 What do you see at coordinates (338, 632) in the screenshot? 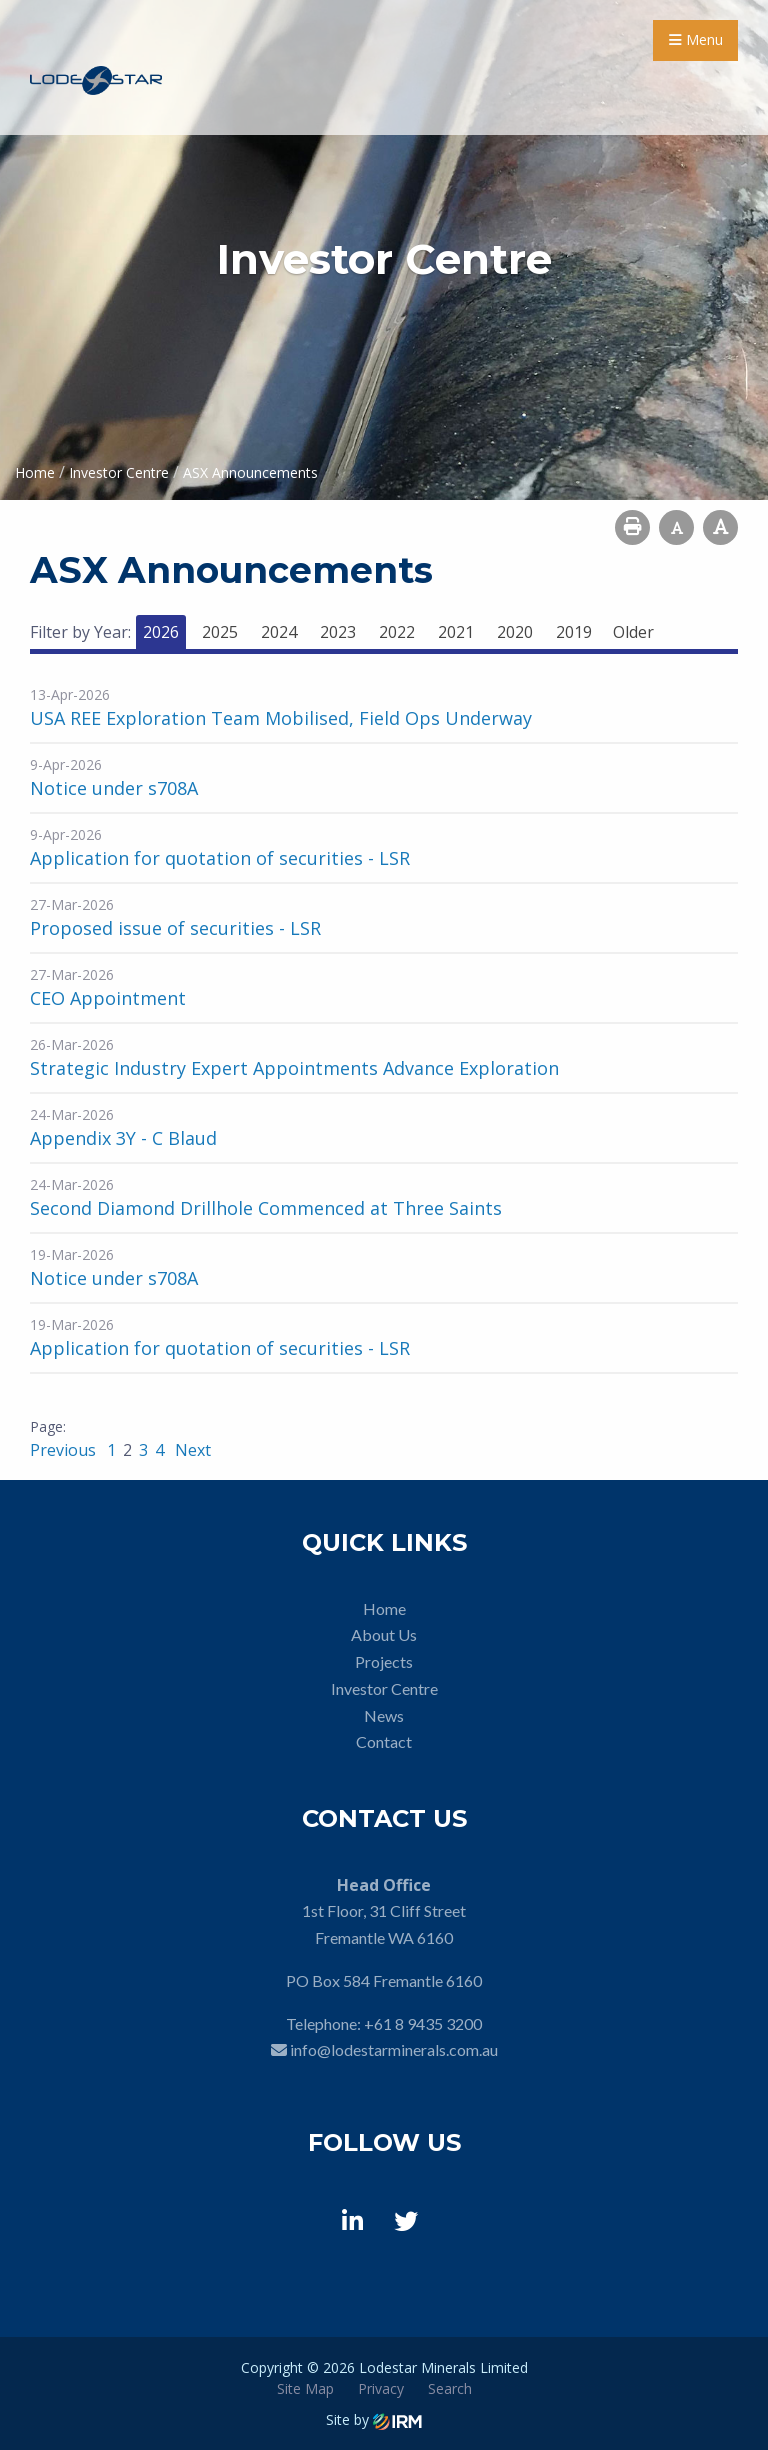
I see `2023` at bounding box center [338, 632].